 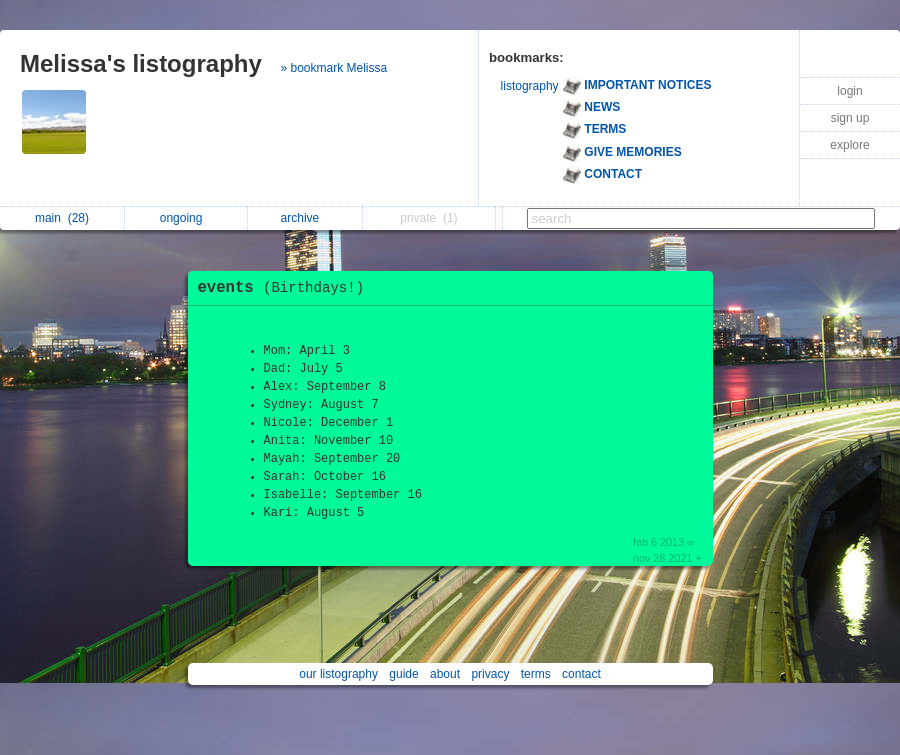 I want to click on archive, so click(x=305, y=218).